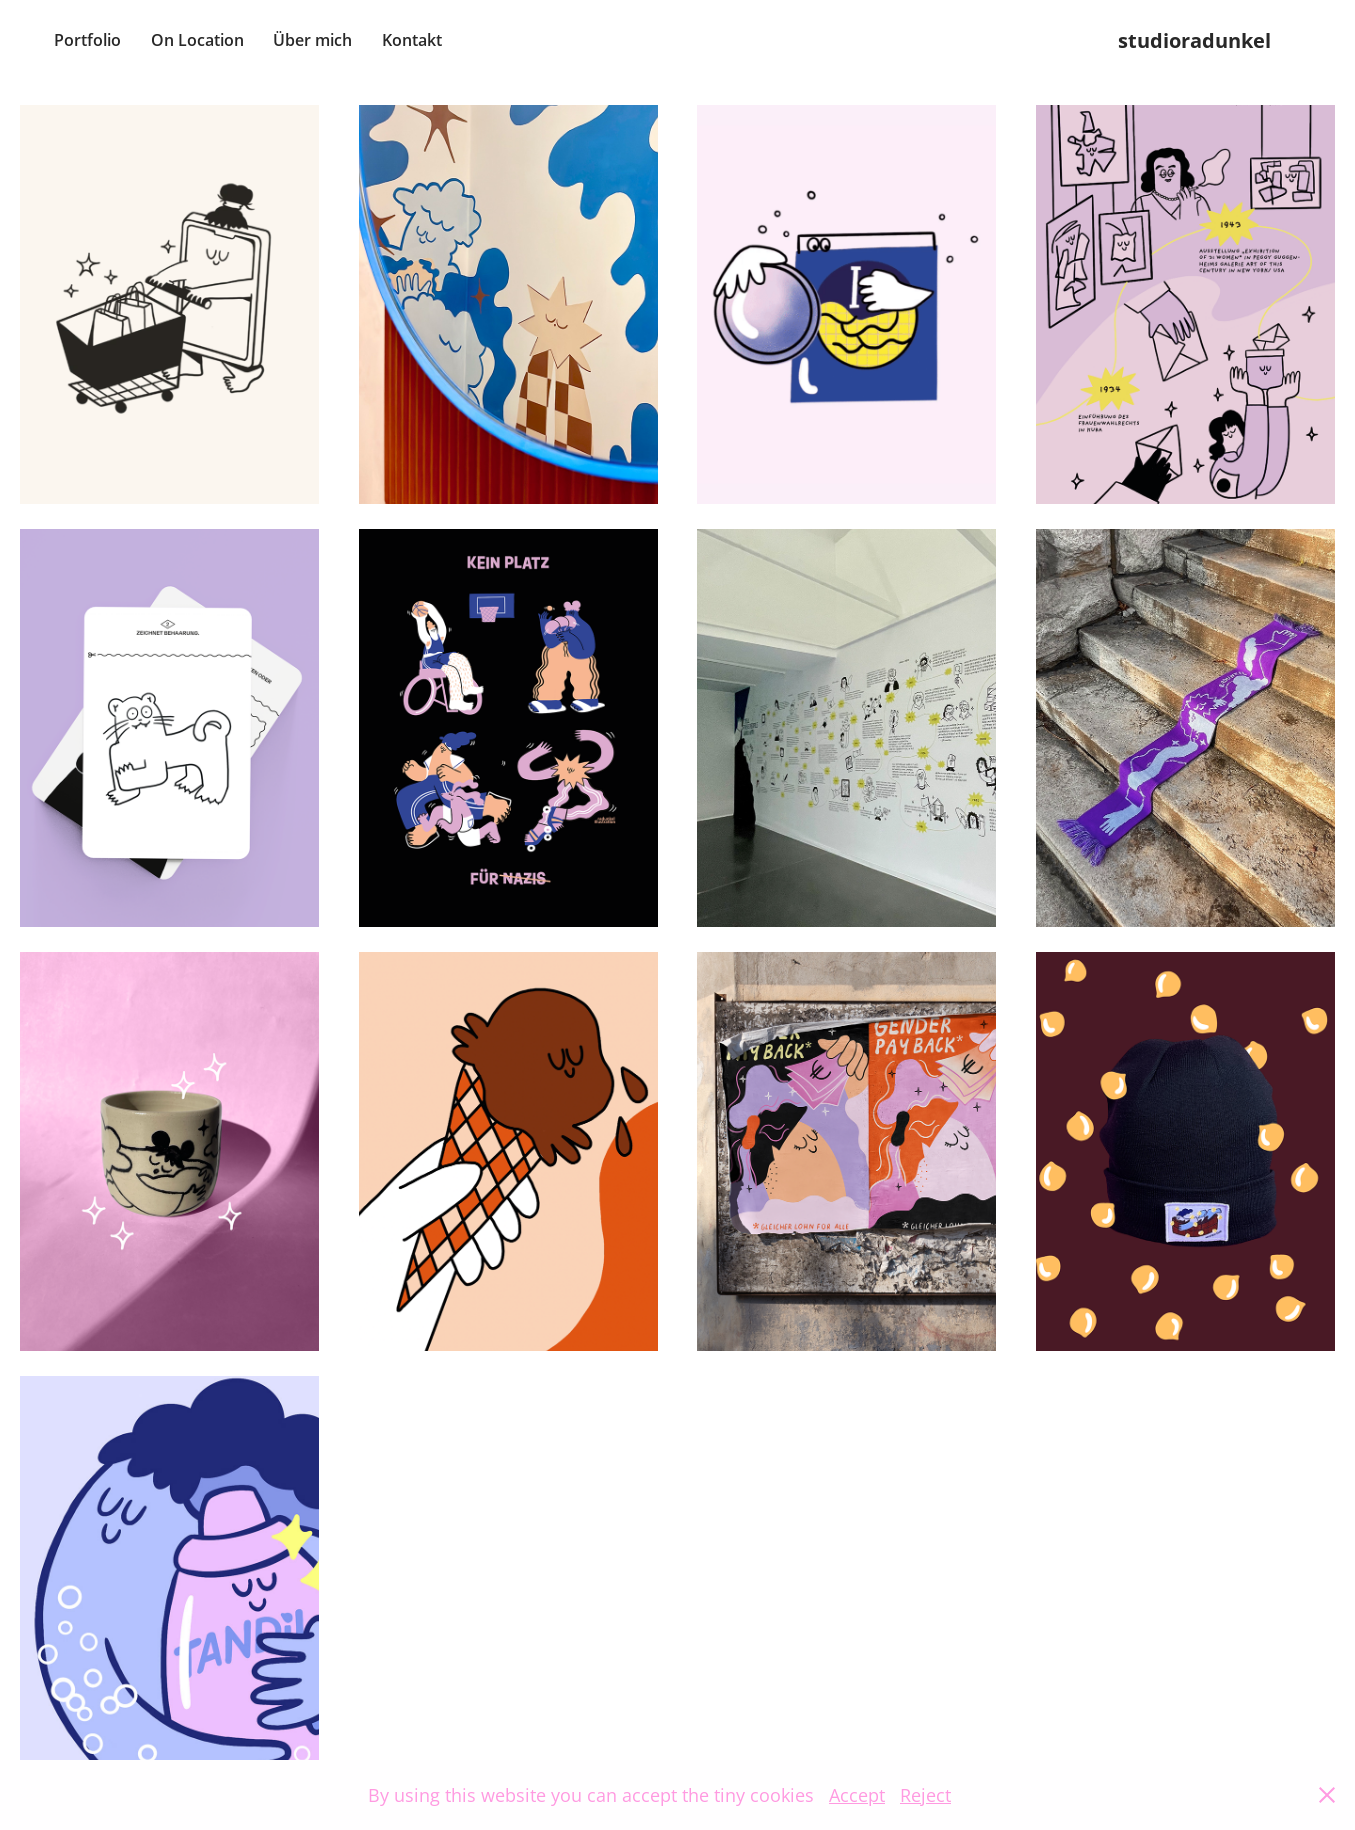  What do you see at coordinates (312, 40) in the screenshot?
I see `Über mich` at bounding box center [312, 40].